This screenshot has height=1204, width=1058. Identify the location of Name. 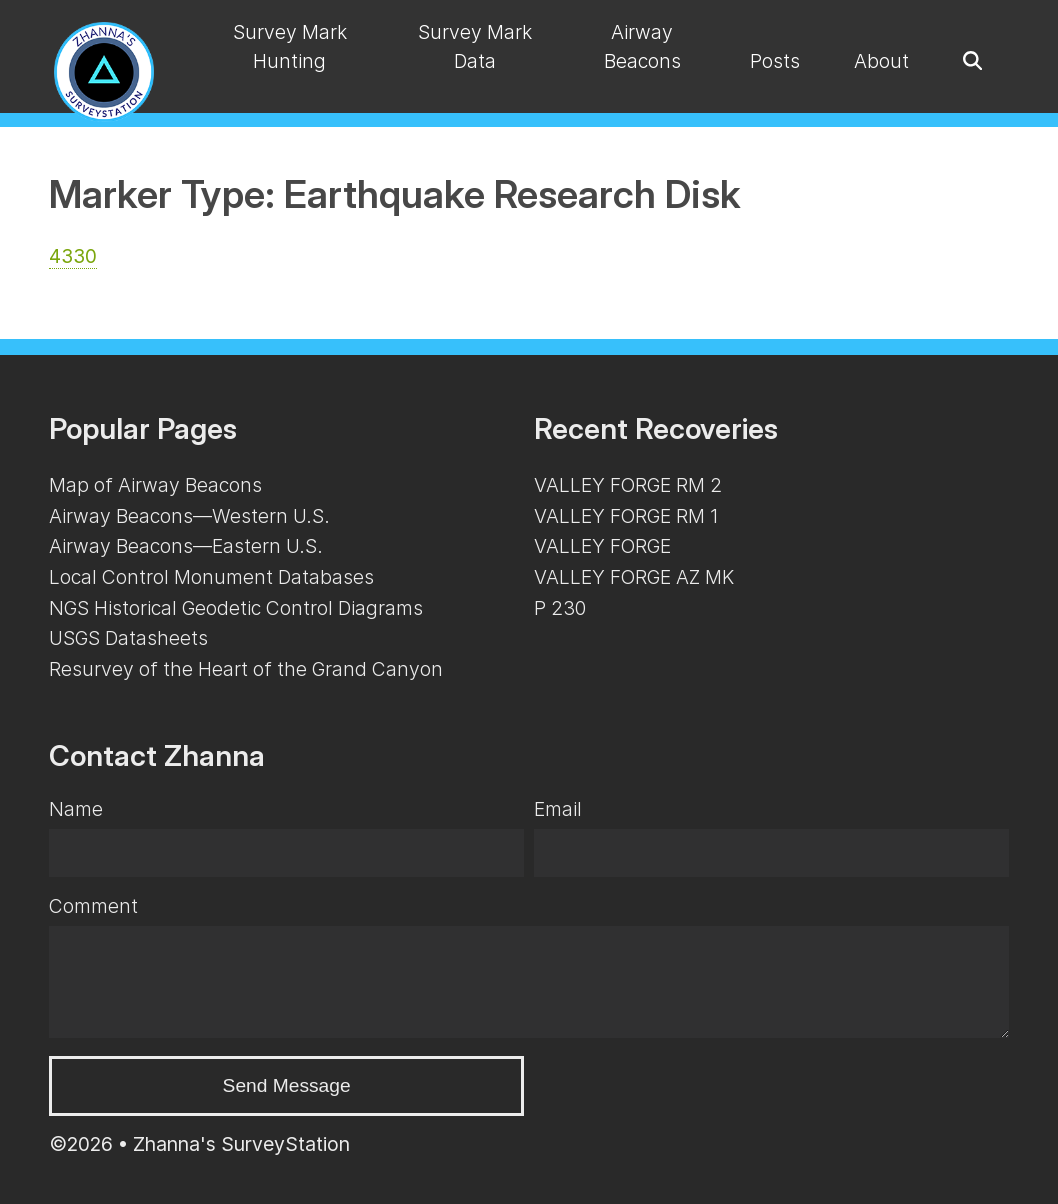
(76, 809).